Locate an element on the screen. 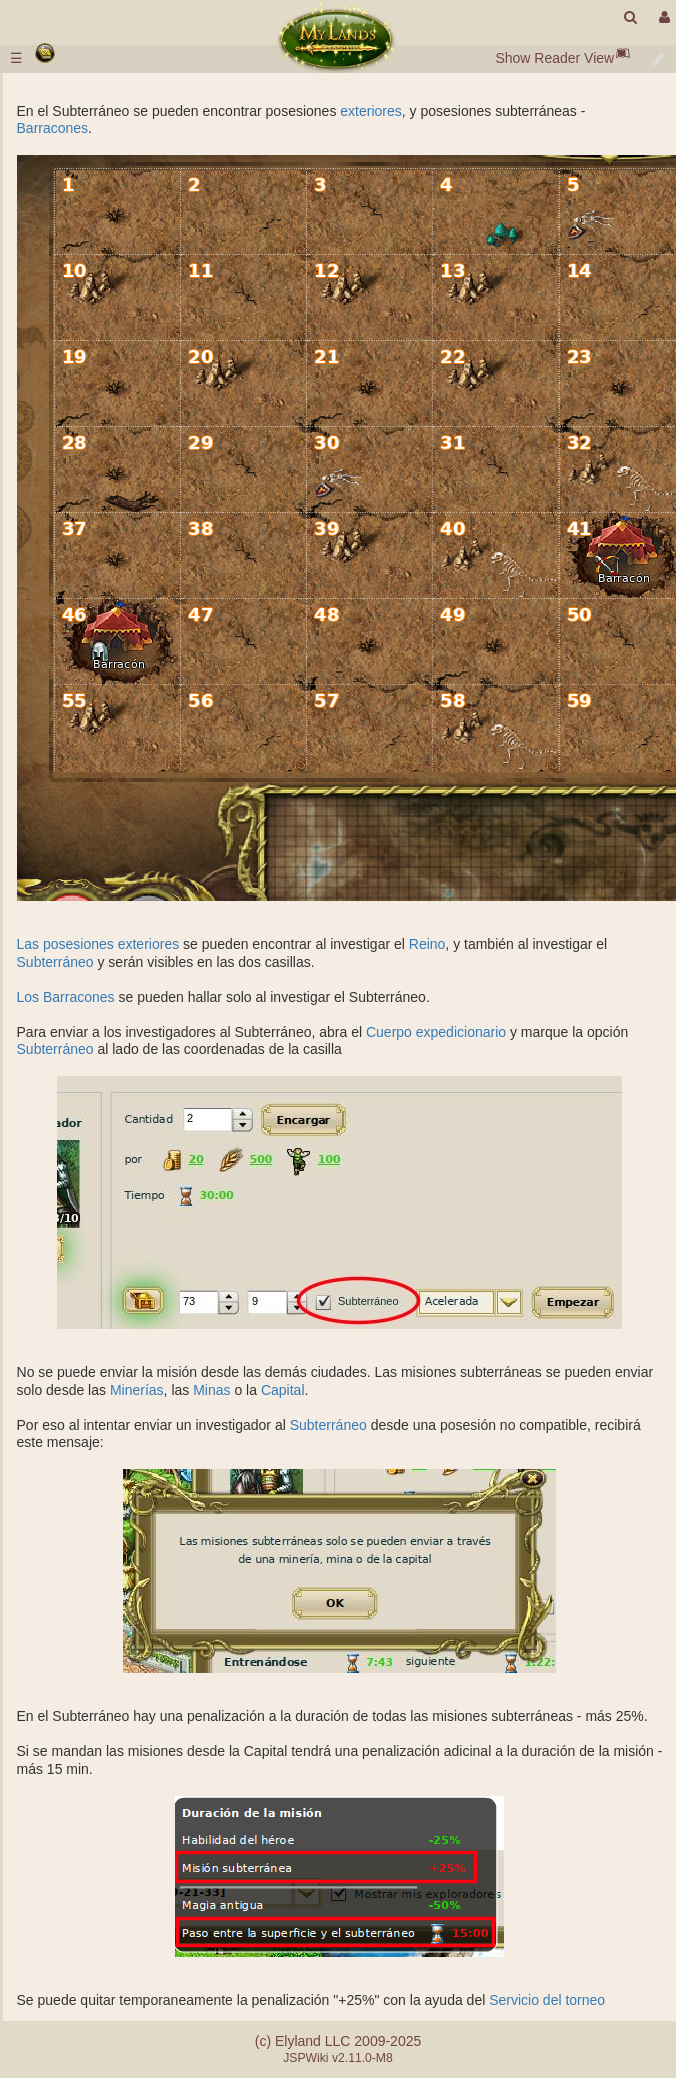 The height and width of the screenshot is (2078, 676). Minas is located at coordinates (211, 1390).